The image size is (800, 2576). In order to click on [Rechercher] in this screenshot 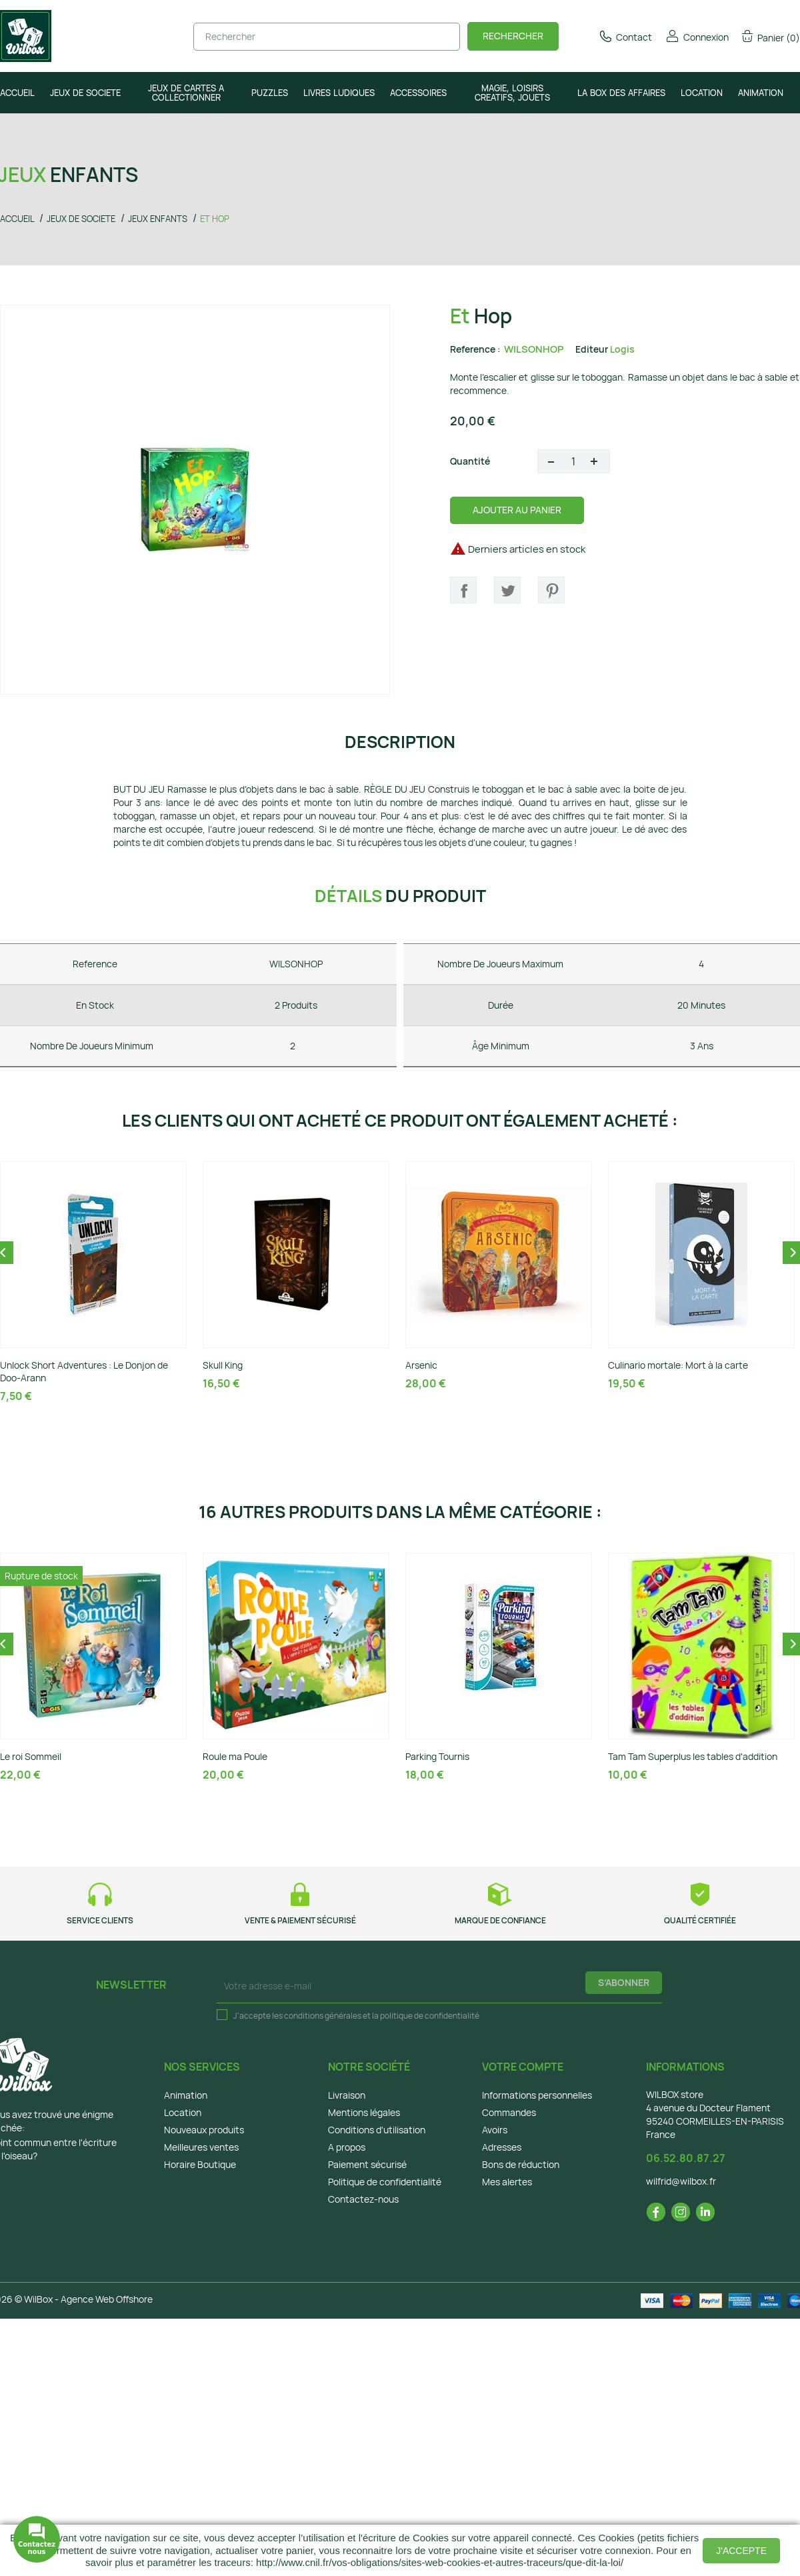, I will do `click(326, 37)`.